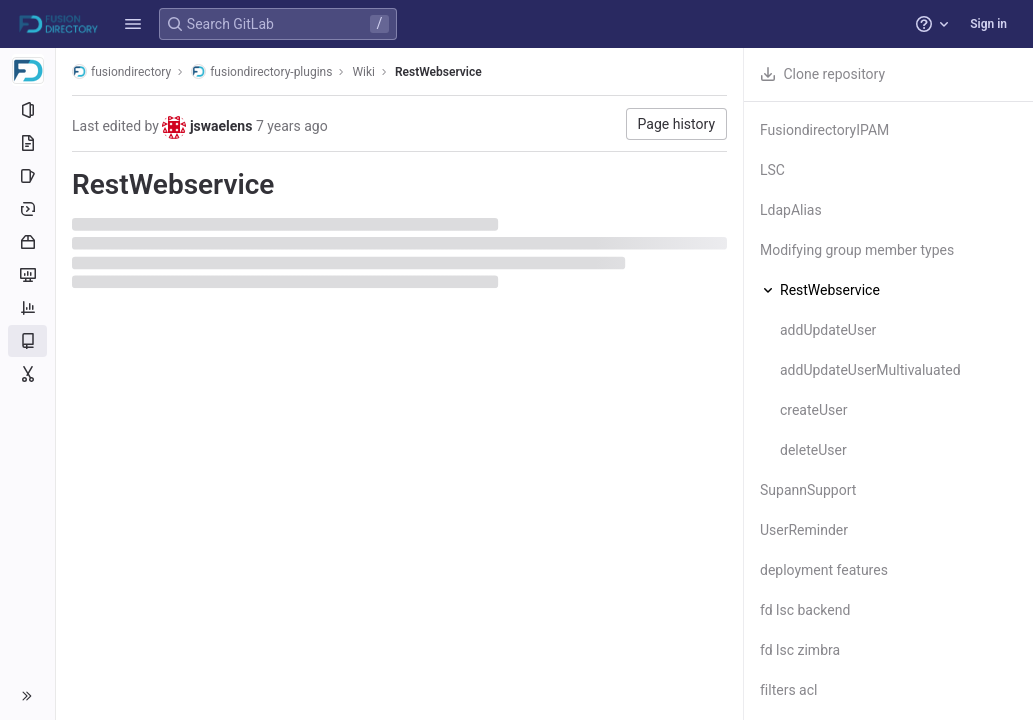 The width and height of the screenshot is (1033, 720). Describe the element at coordinates (363, 72) in the screenshot. I see `Wiki` at that location.